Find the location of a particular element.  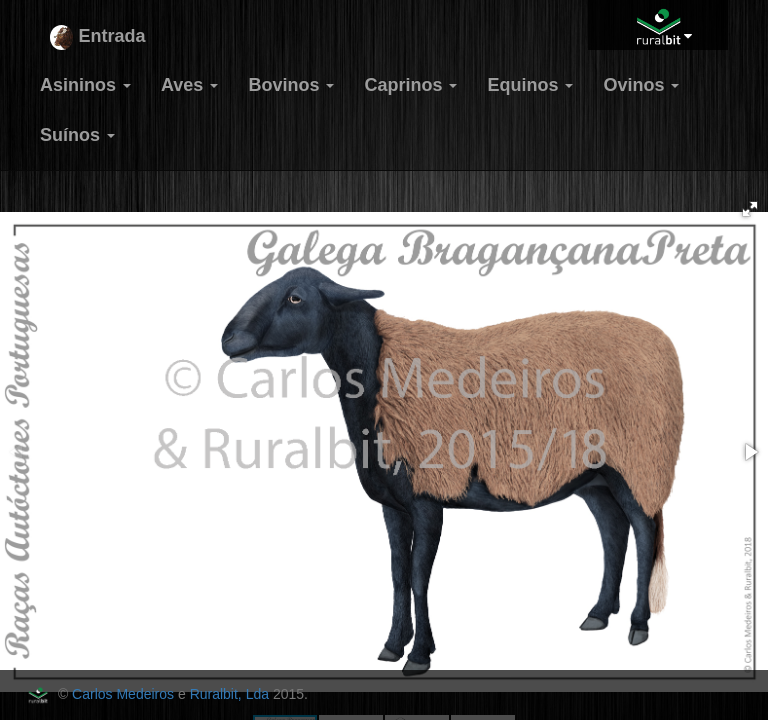

Aves [button] is located at coordinates (189, 85).